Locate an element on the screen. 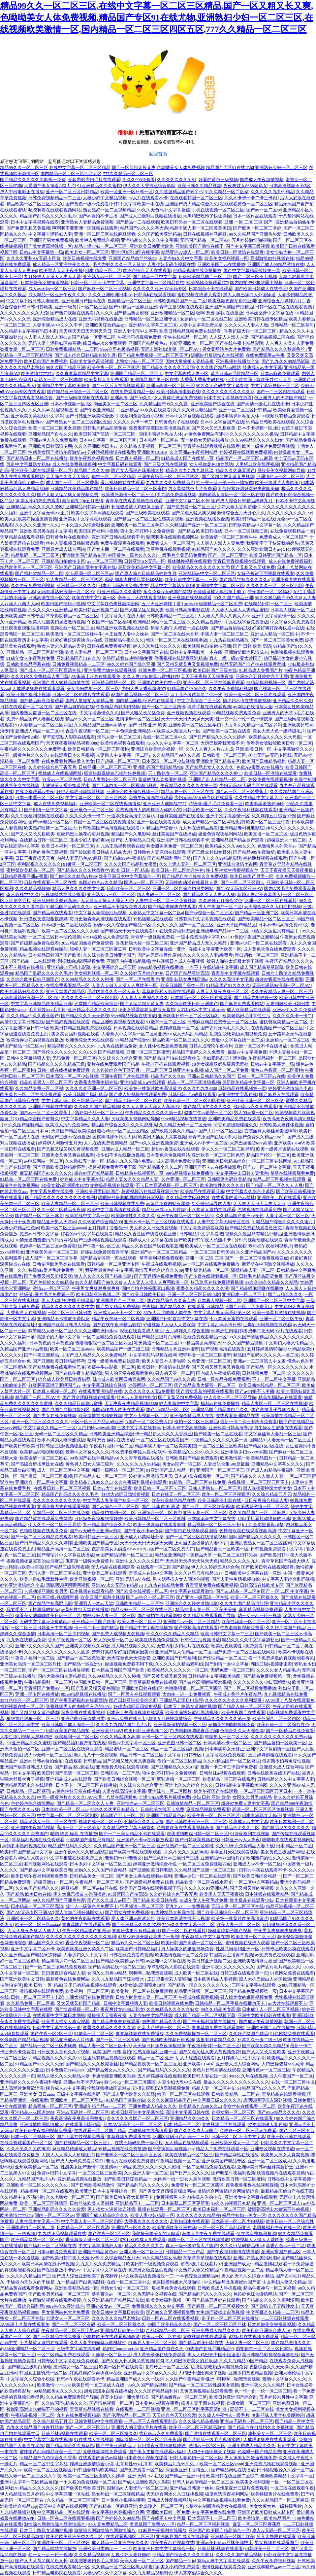 The image size is (316, 2576). 国产日产精品久久久久久婷婷 is located at coordinates (218, 737).